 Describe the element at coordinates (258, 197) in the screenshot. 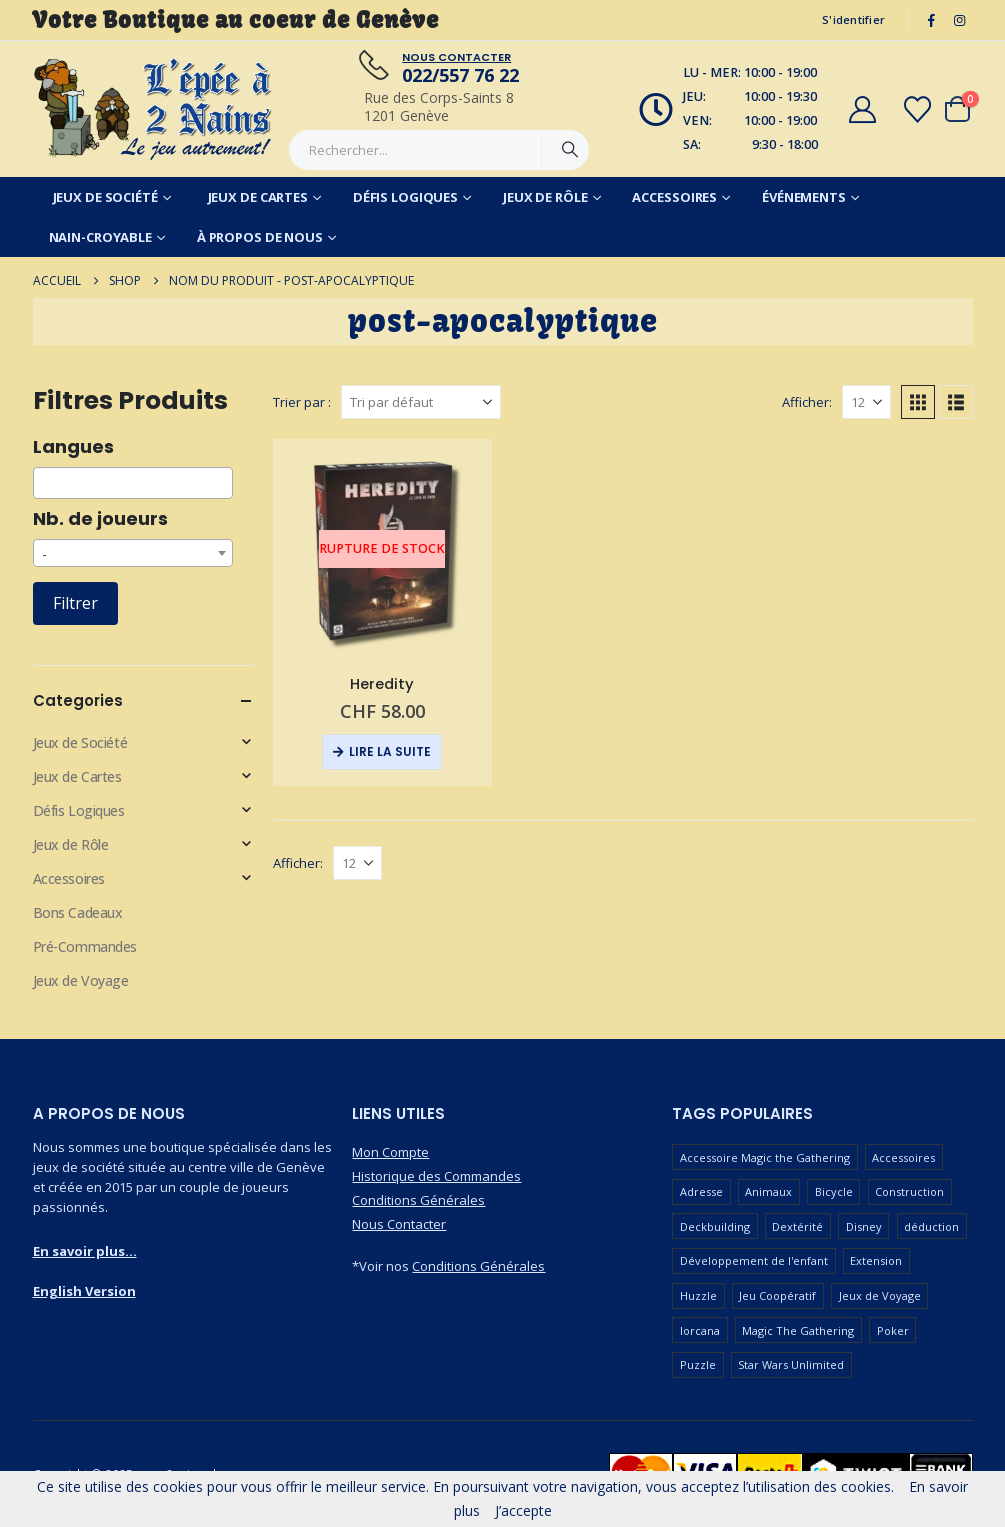

I see `Jeux de Cartes` at that location.